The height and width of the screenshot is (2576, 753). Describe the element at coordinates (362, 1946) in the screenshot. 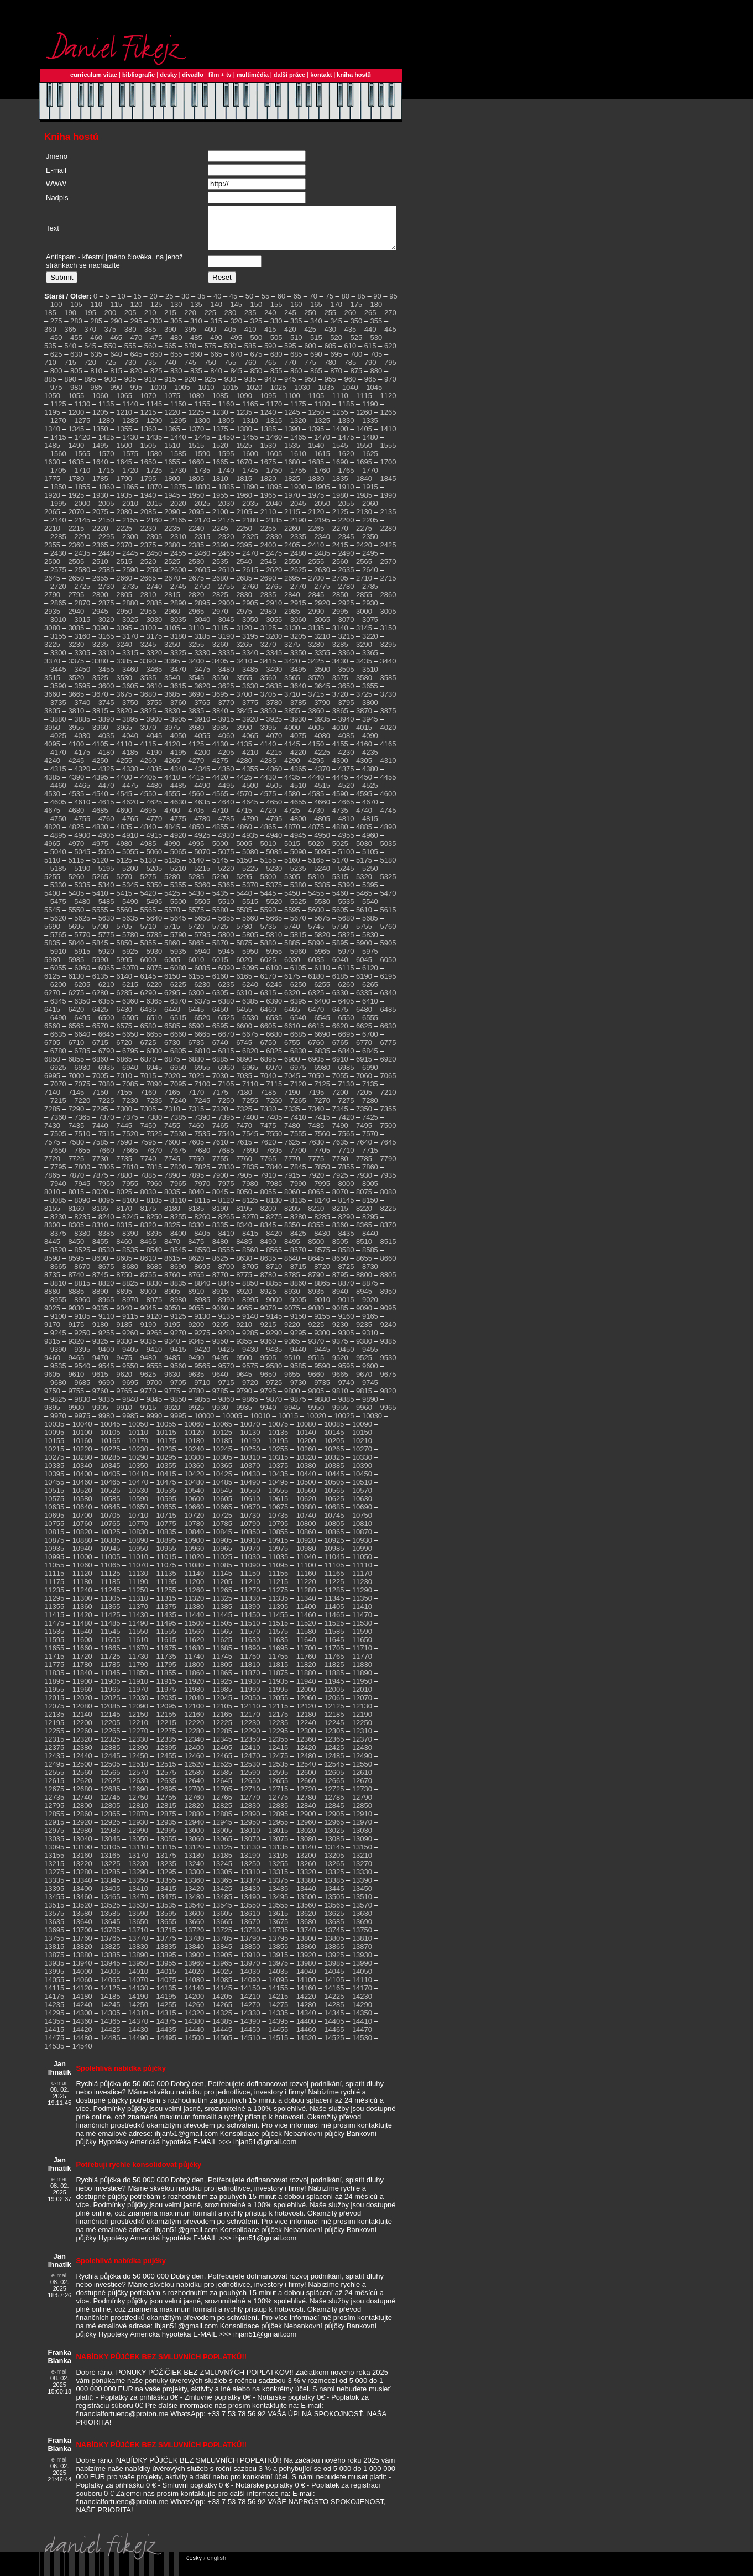

I see `13810` at that location.